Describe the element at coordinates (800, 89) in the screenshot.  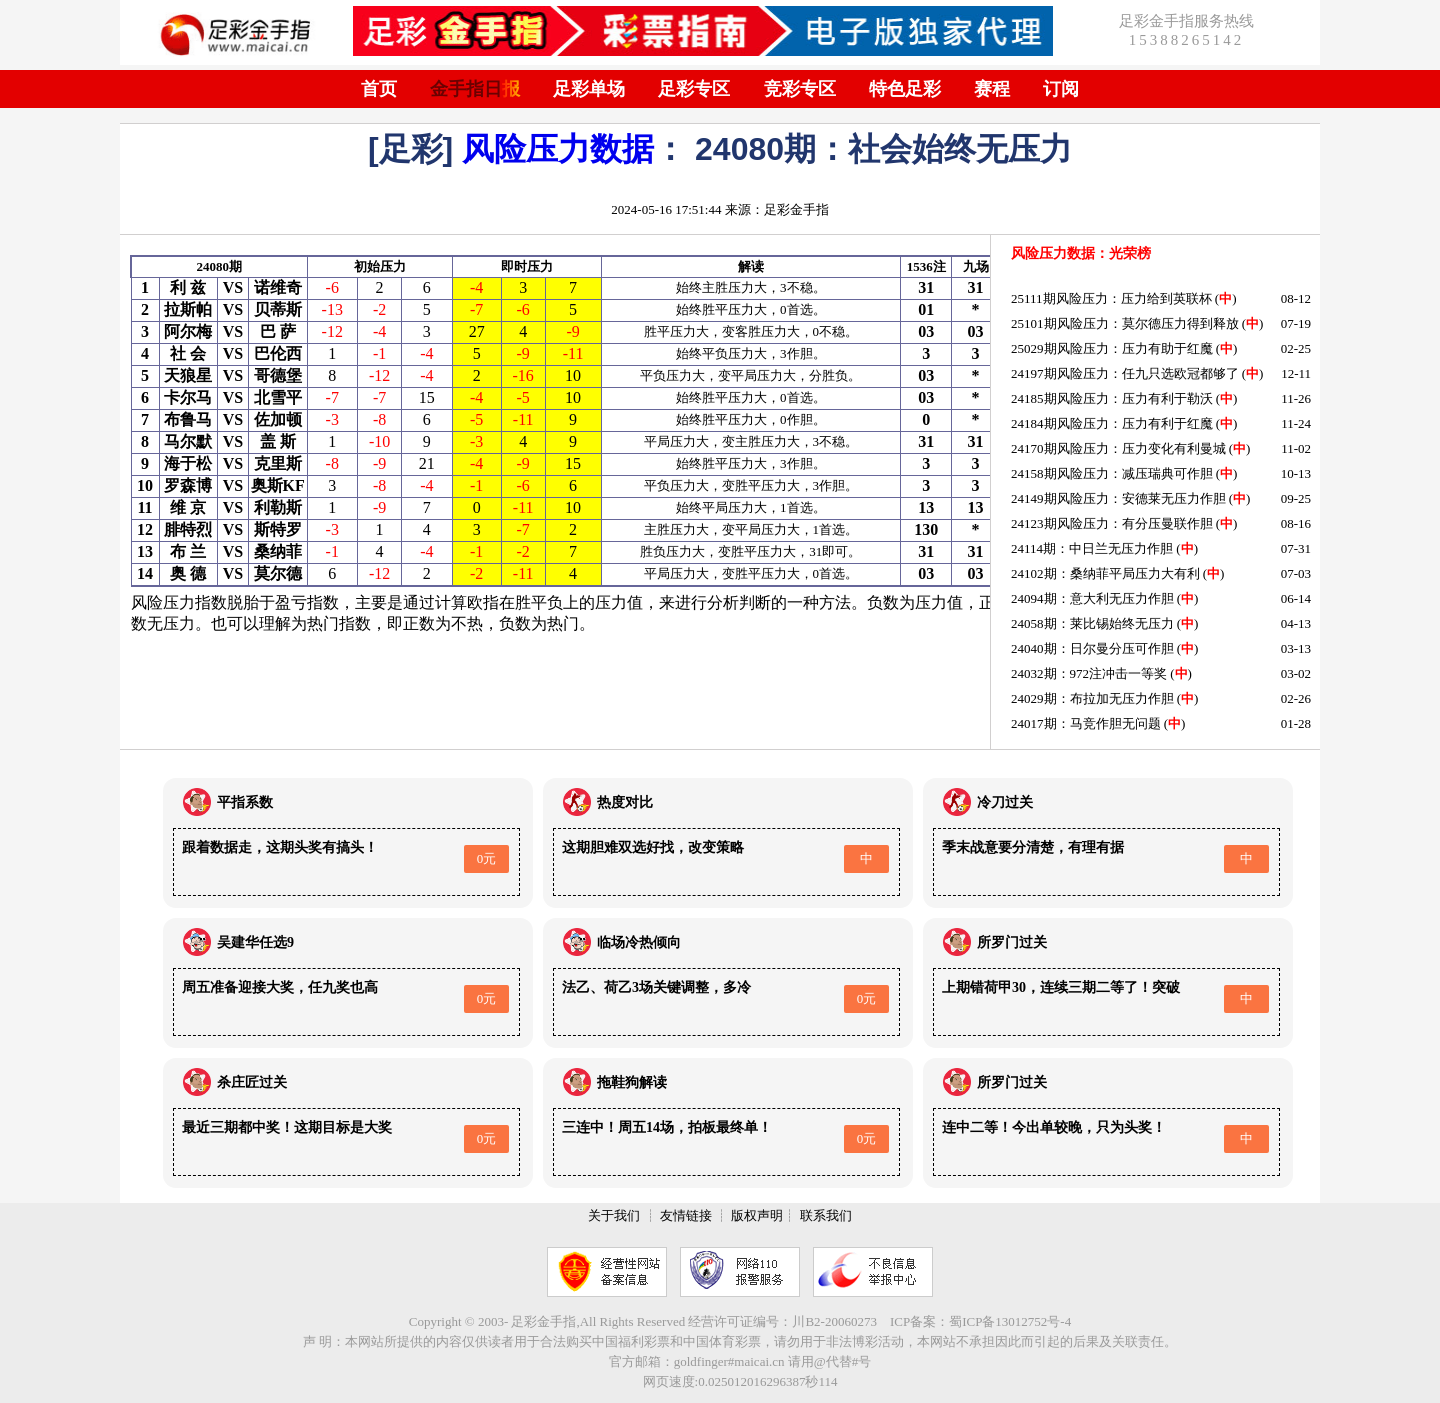
I see `竞彩专区` at that location.